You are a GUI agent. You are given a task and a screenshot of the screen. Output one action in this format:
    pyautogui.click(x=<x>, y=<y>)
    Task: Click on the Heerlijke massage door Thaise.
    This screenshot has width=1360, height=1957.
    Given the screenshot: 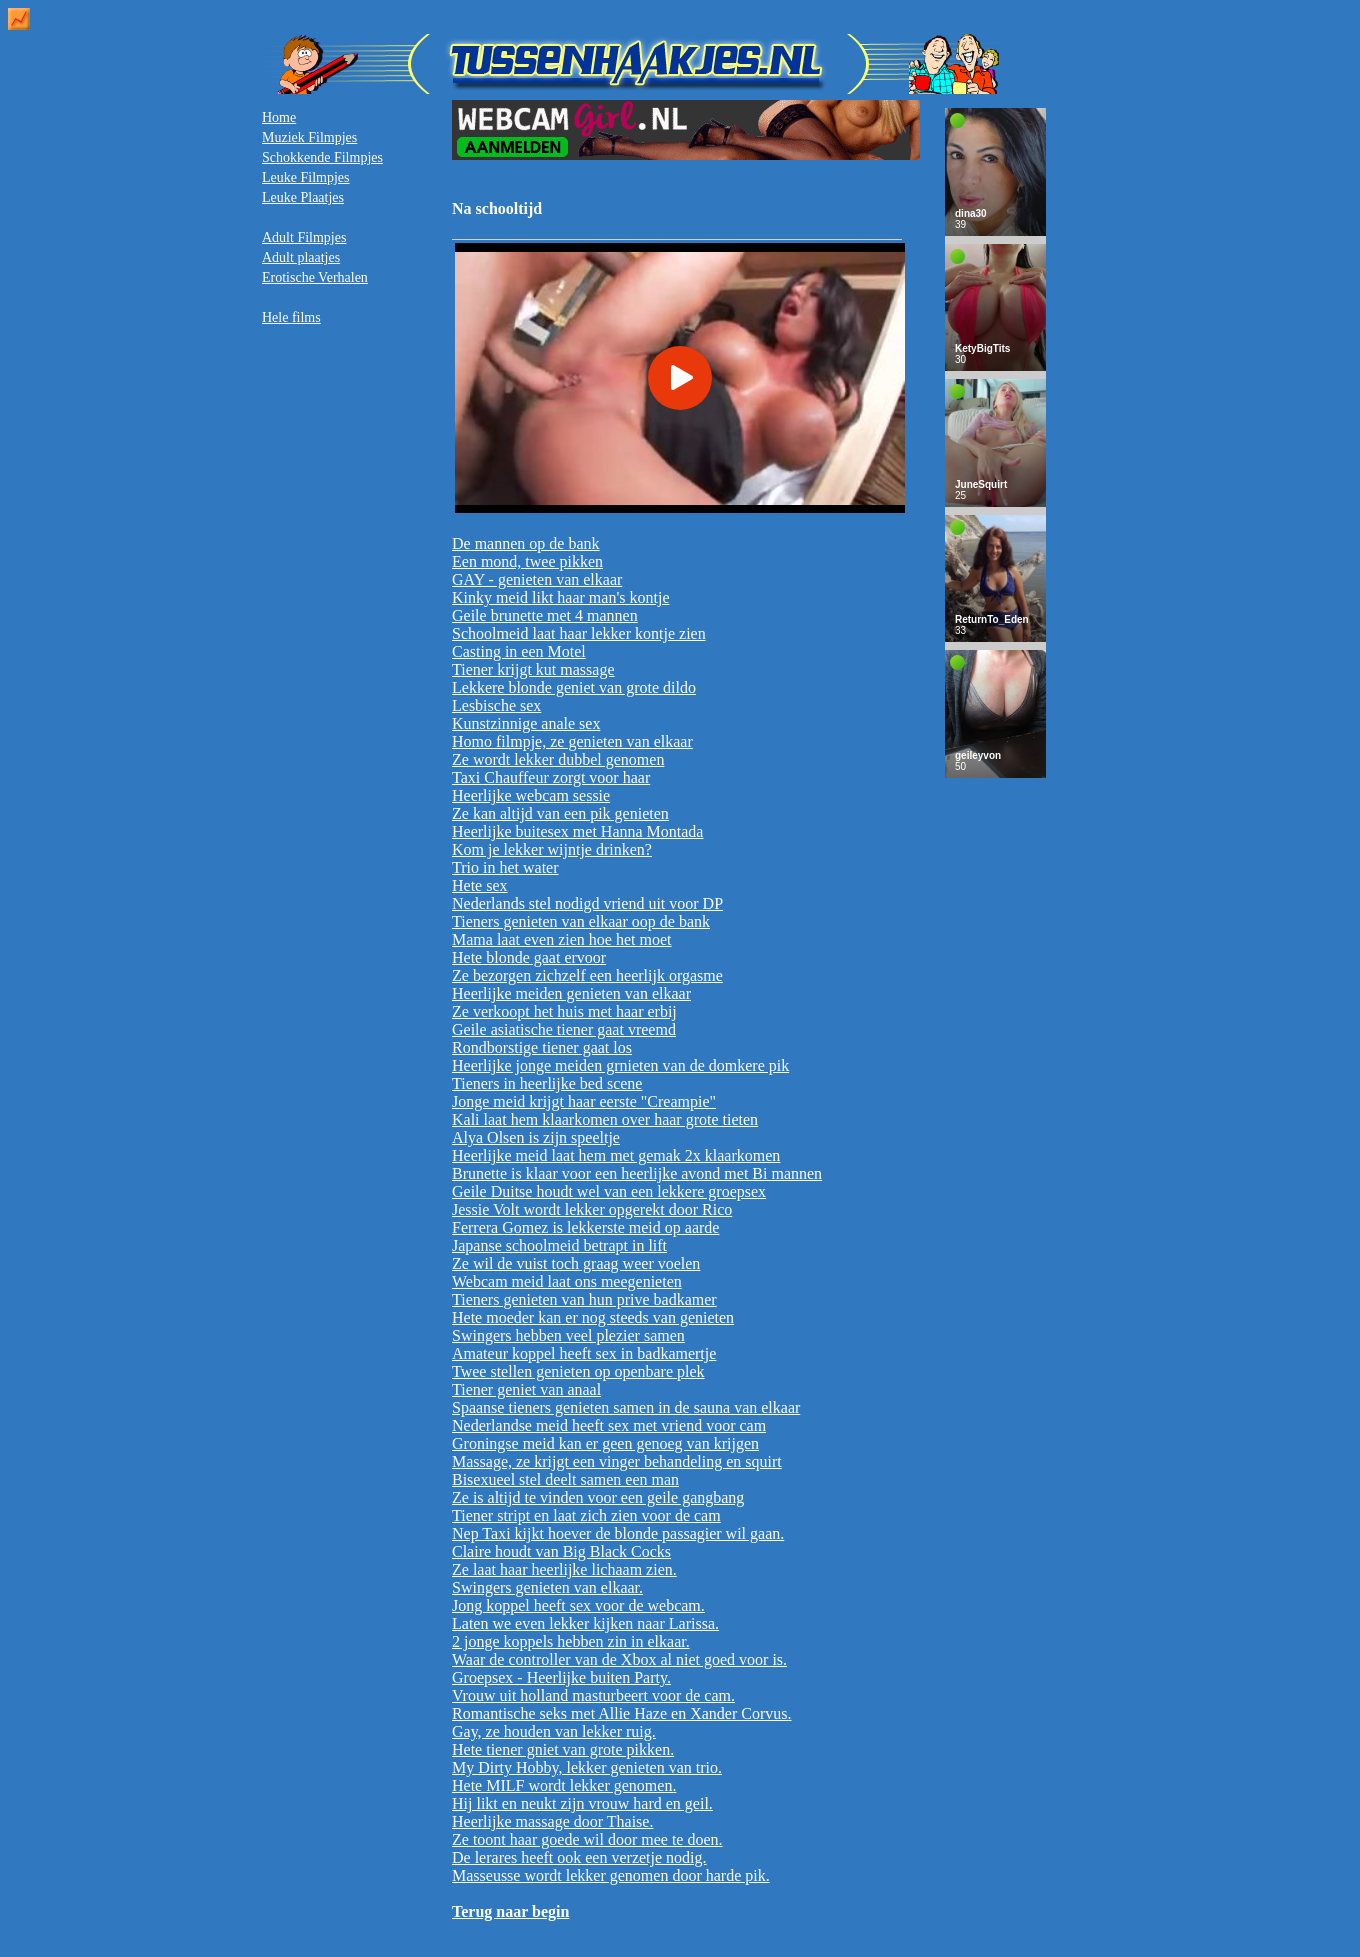 What is the action you would take?
    pyautogui.click(x=552, y=1821)
    